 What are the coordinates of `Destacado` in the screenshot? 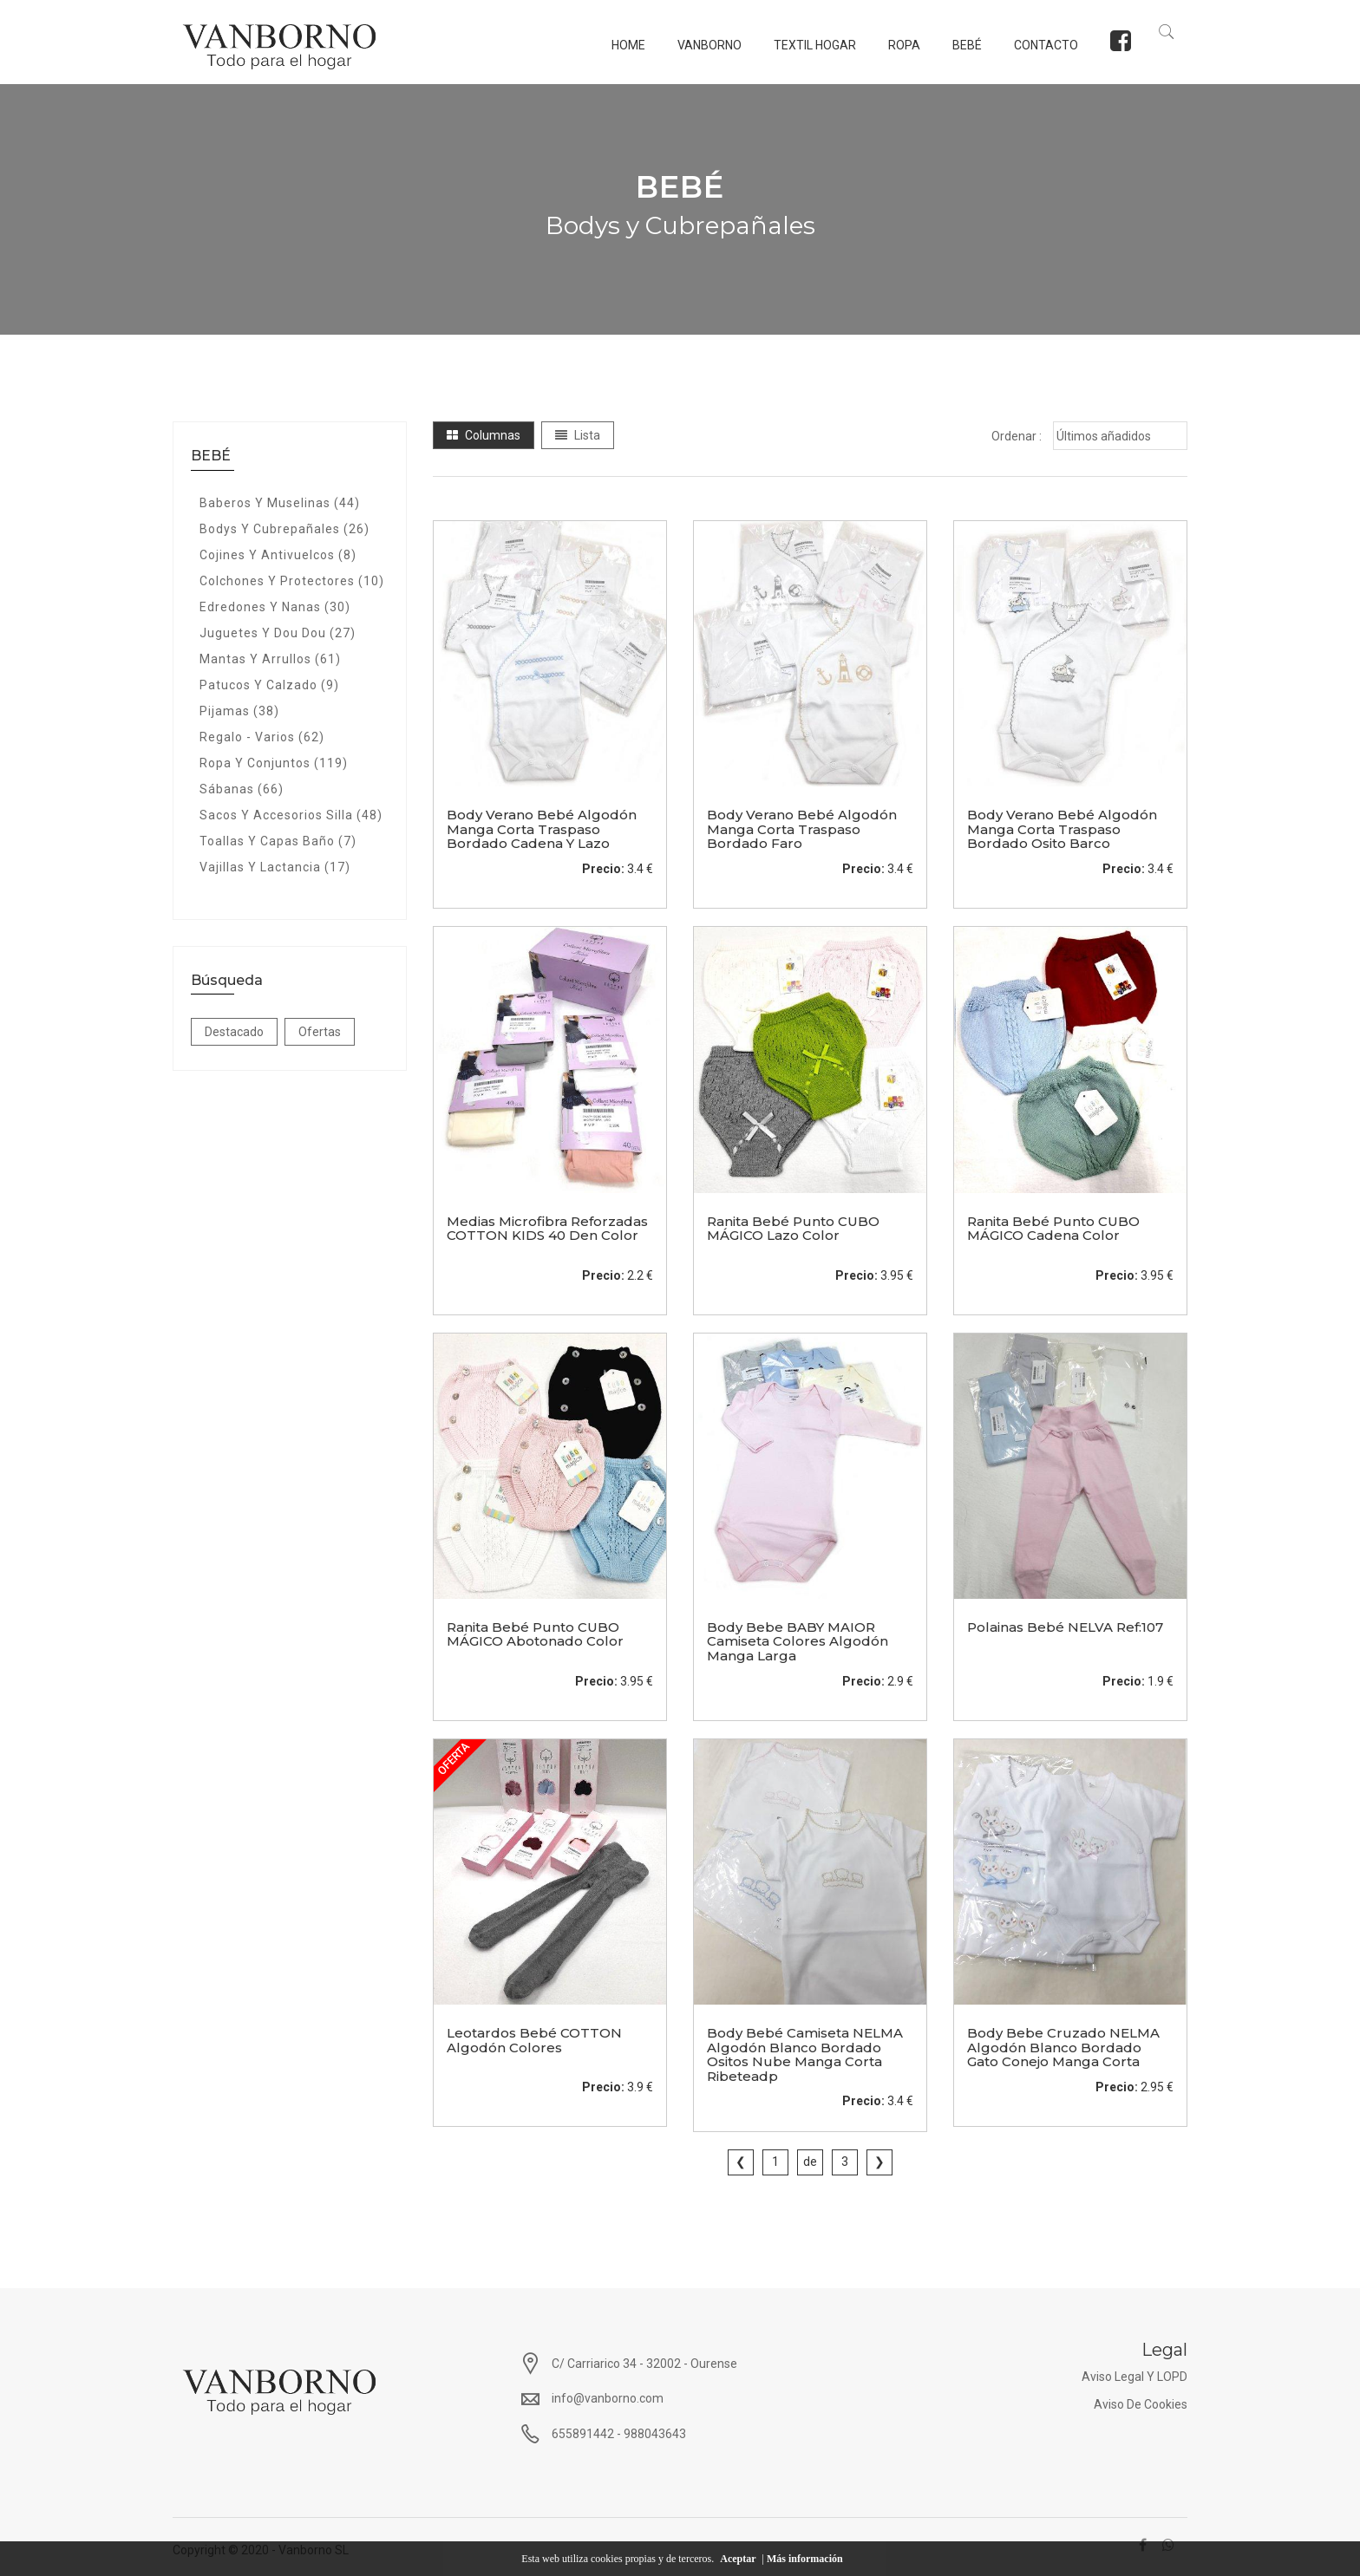 It's located at (234, 1030).